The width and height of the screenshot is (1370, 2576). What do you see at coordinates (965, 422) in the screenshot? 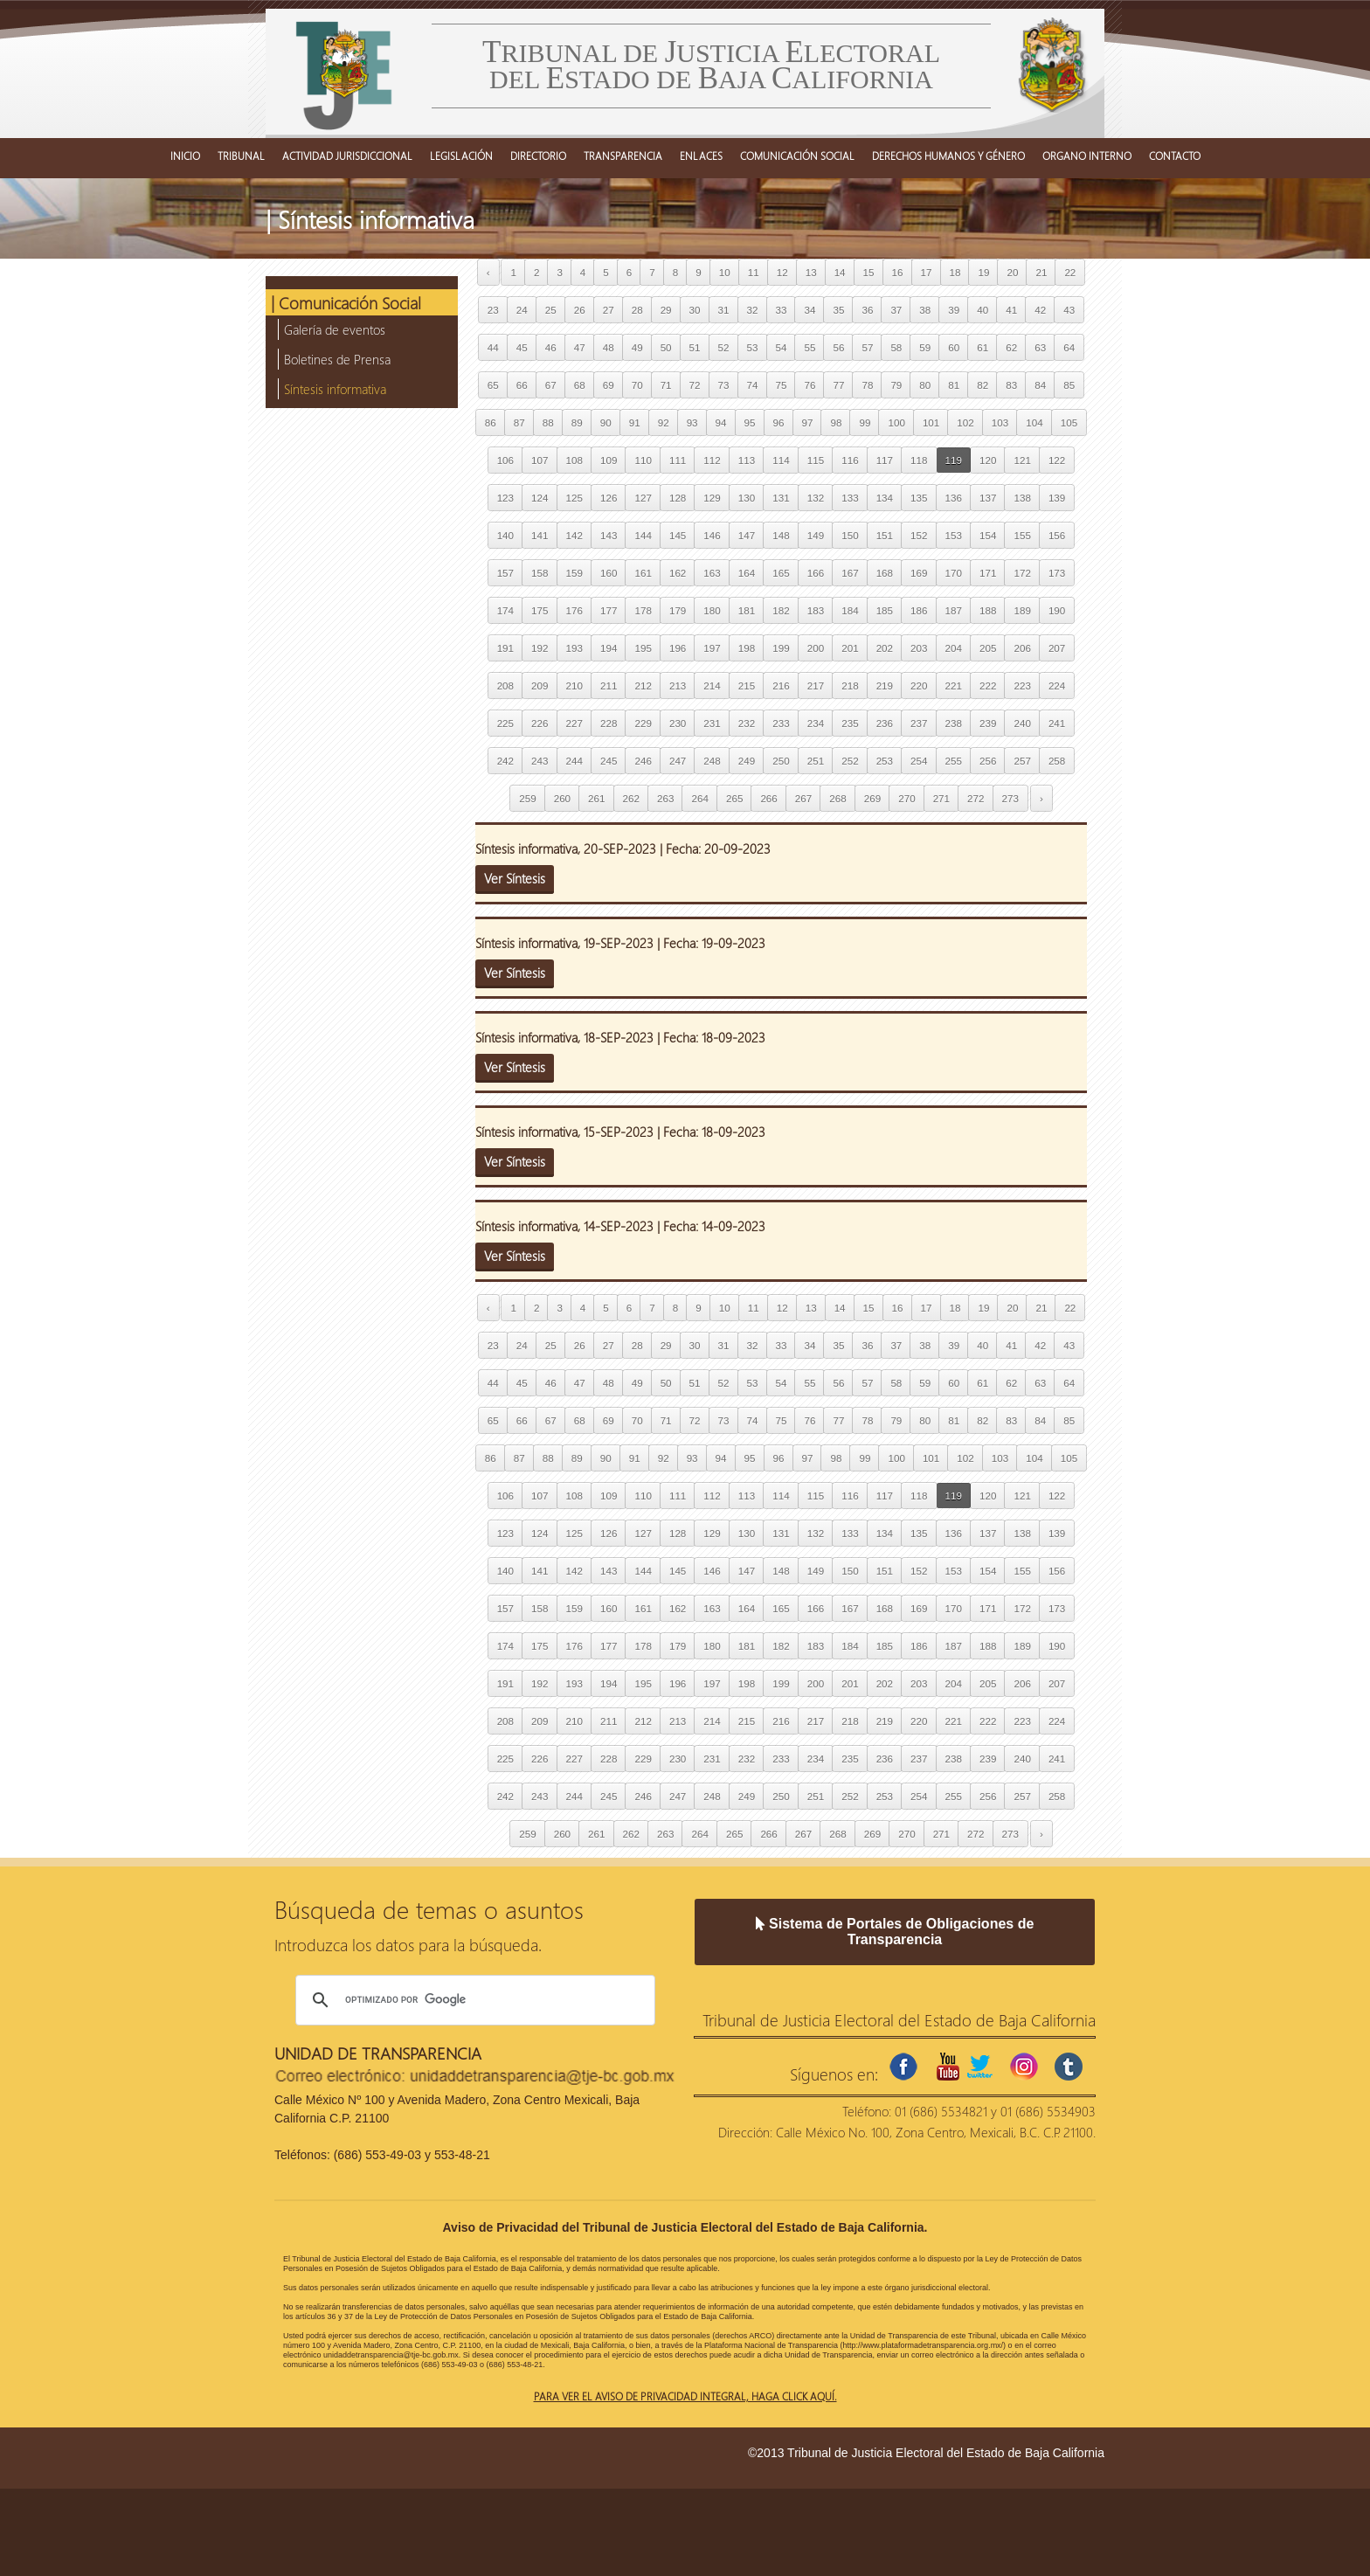
I see `102` at bounding box center [965, 422].